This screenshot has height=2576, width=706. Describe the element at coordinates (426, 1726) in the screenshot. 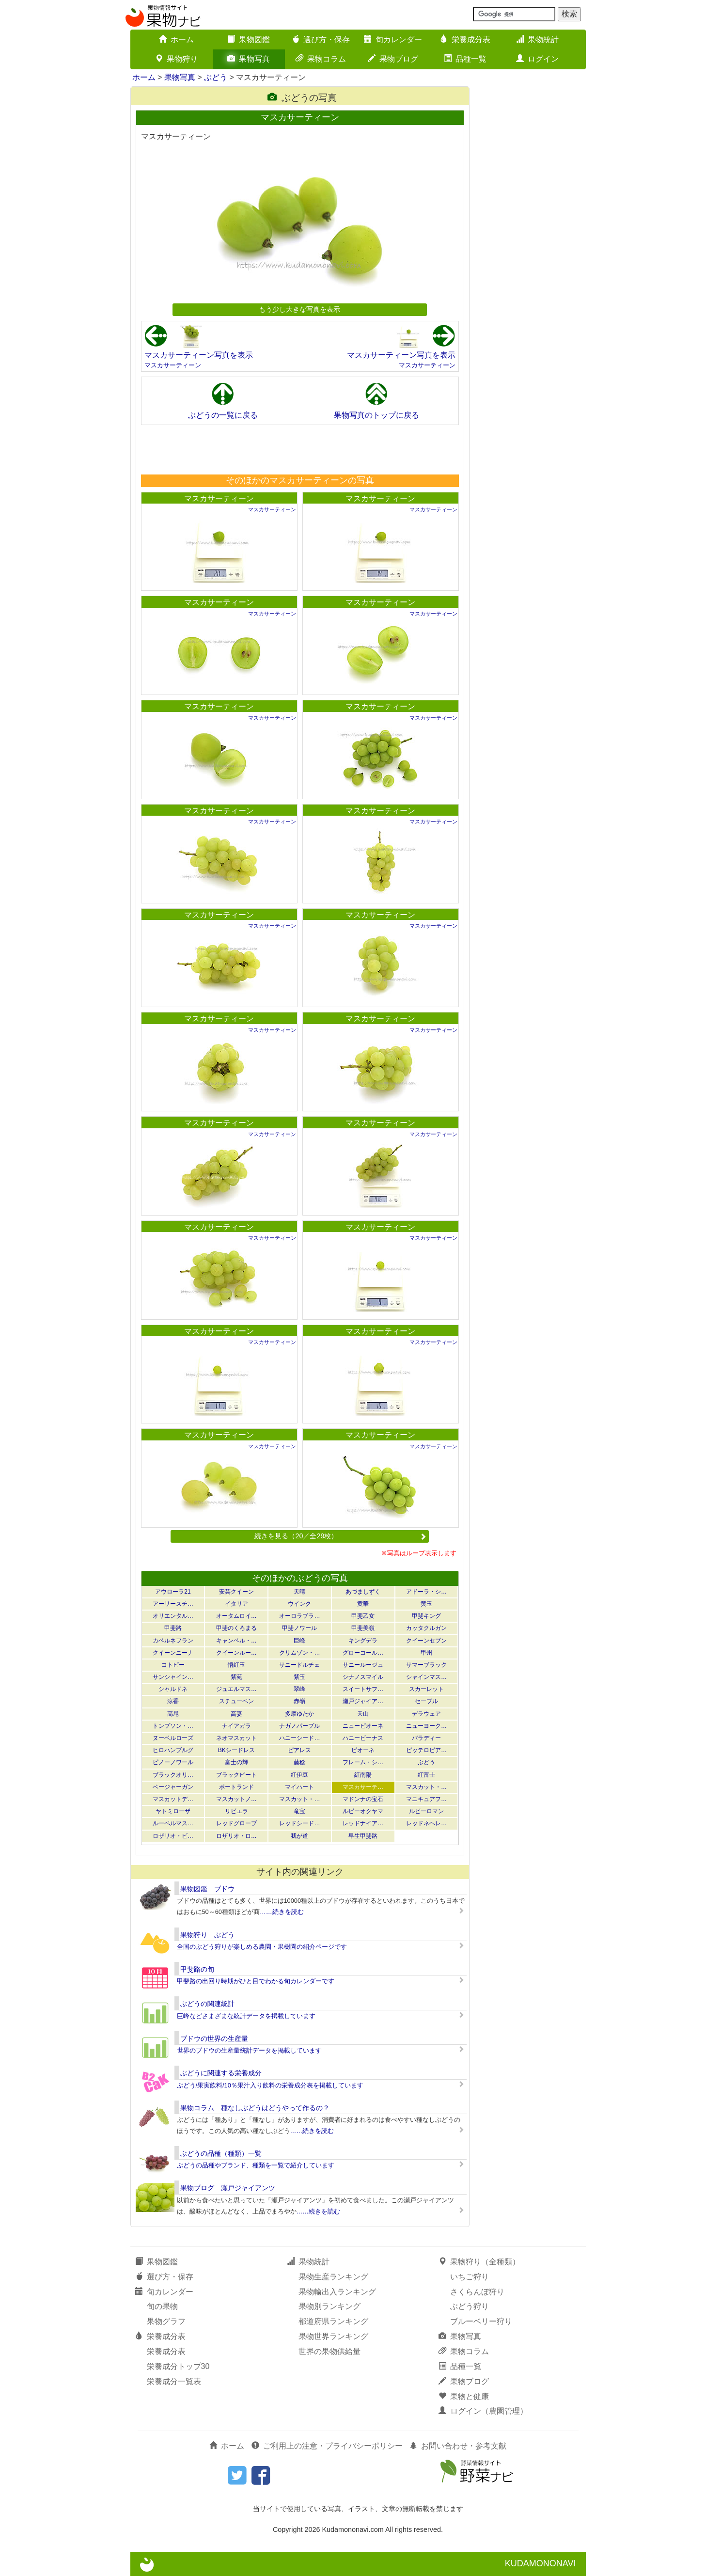

I see `ニューヨーク…` at that location.